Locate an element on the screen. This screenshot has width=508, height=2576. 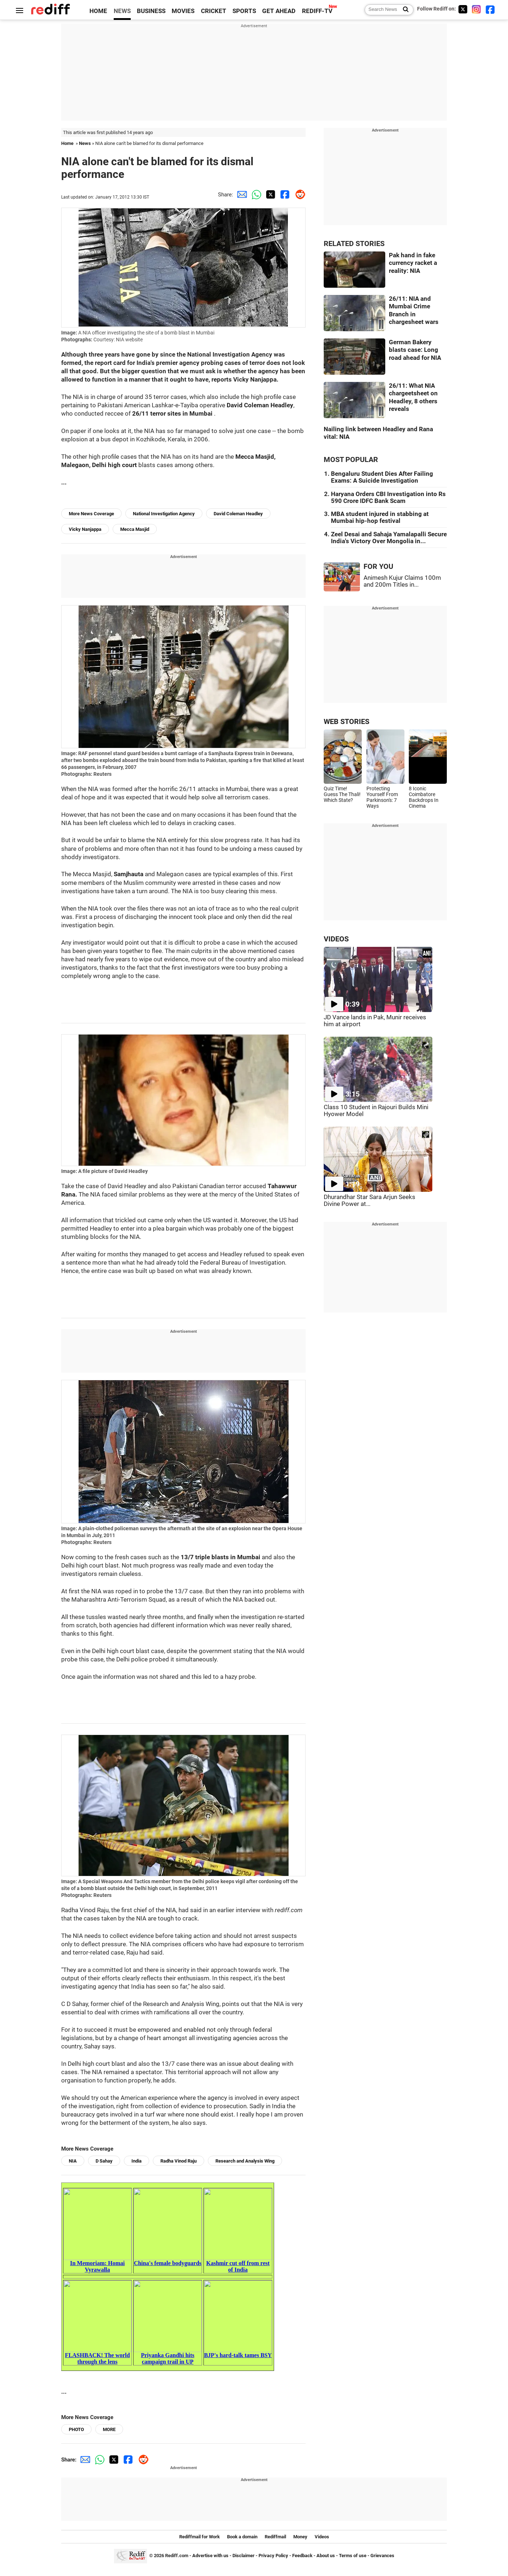
WEB STORIES is located at coordinates (346, 721).